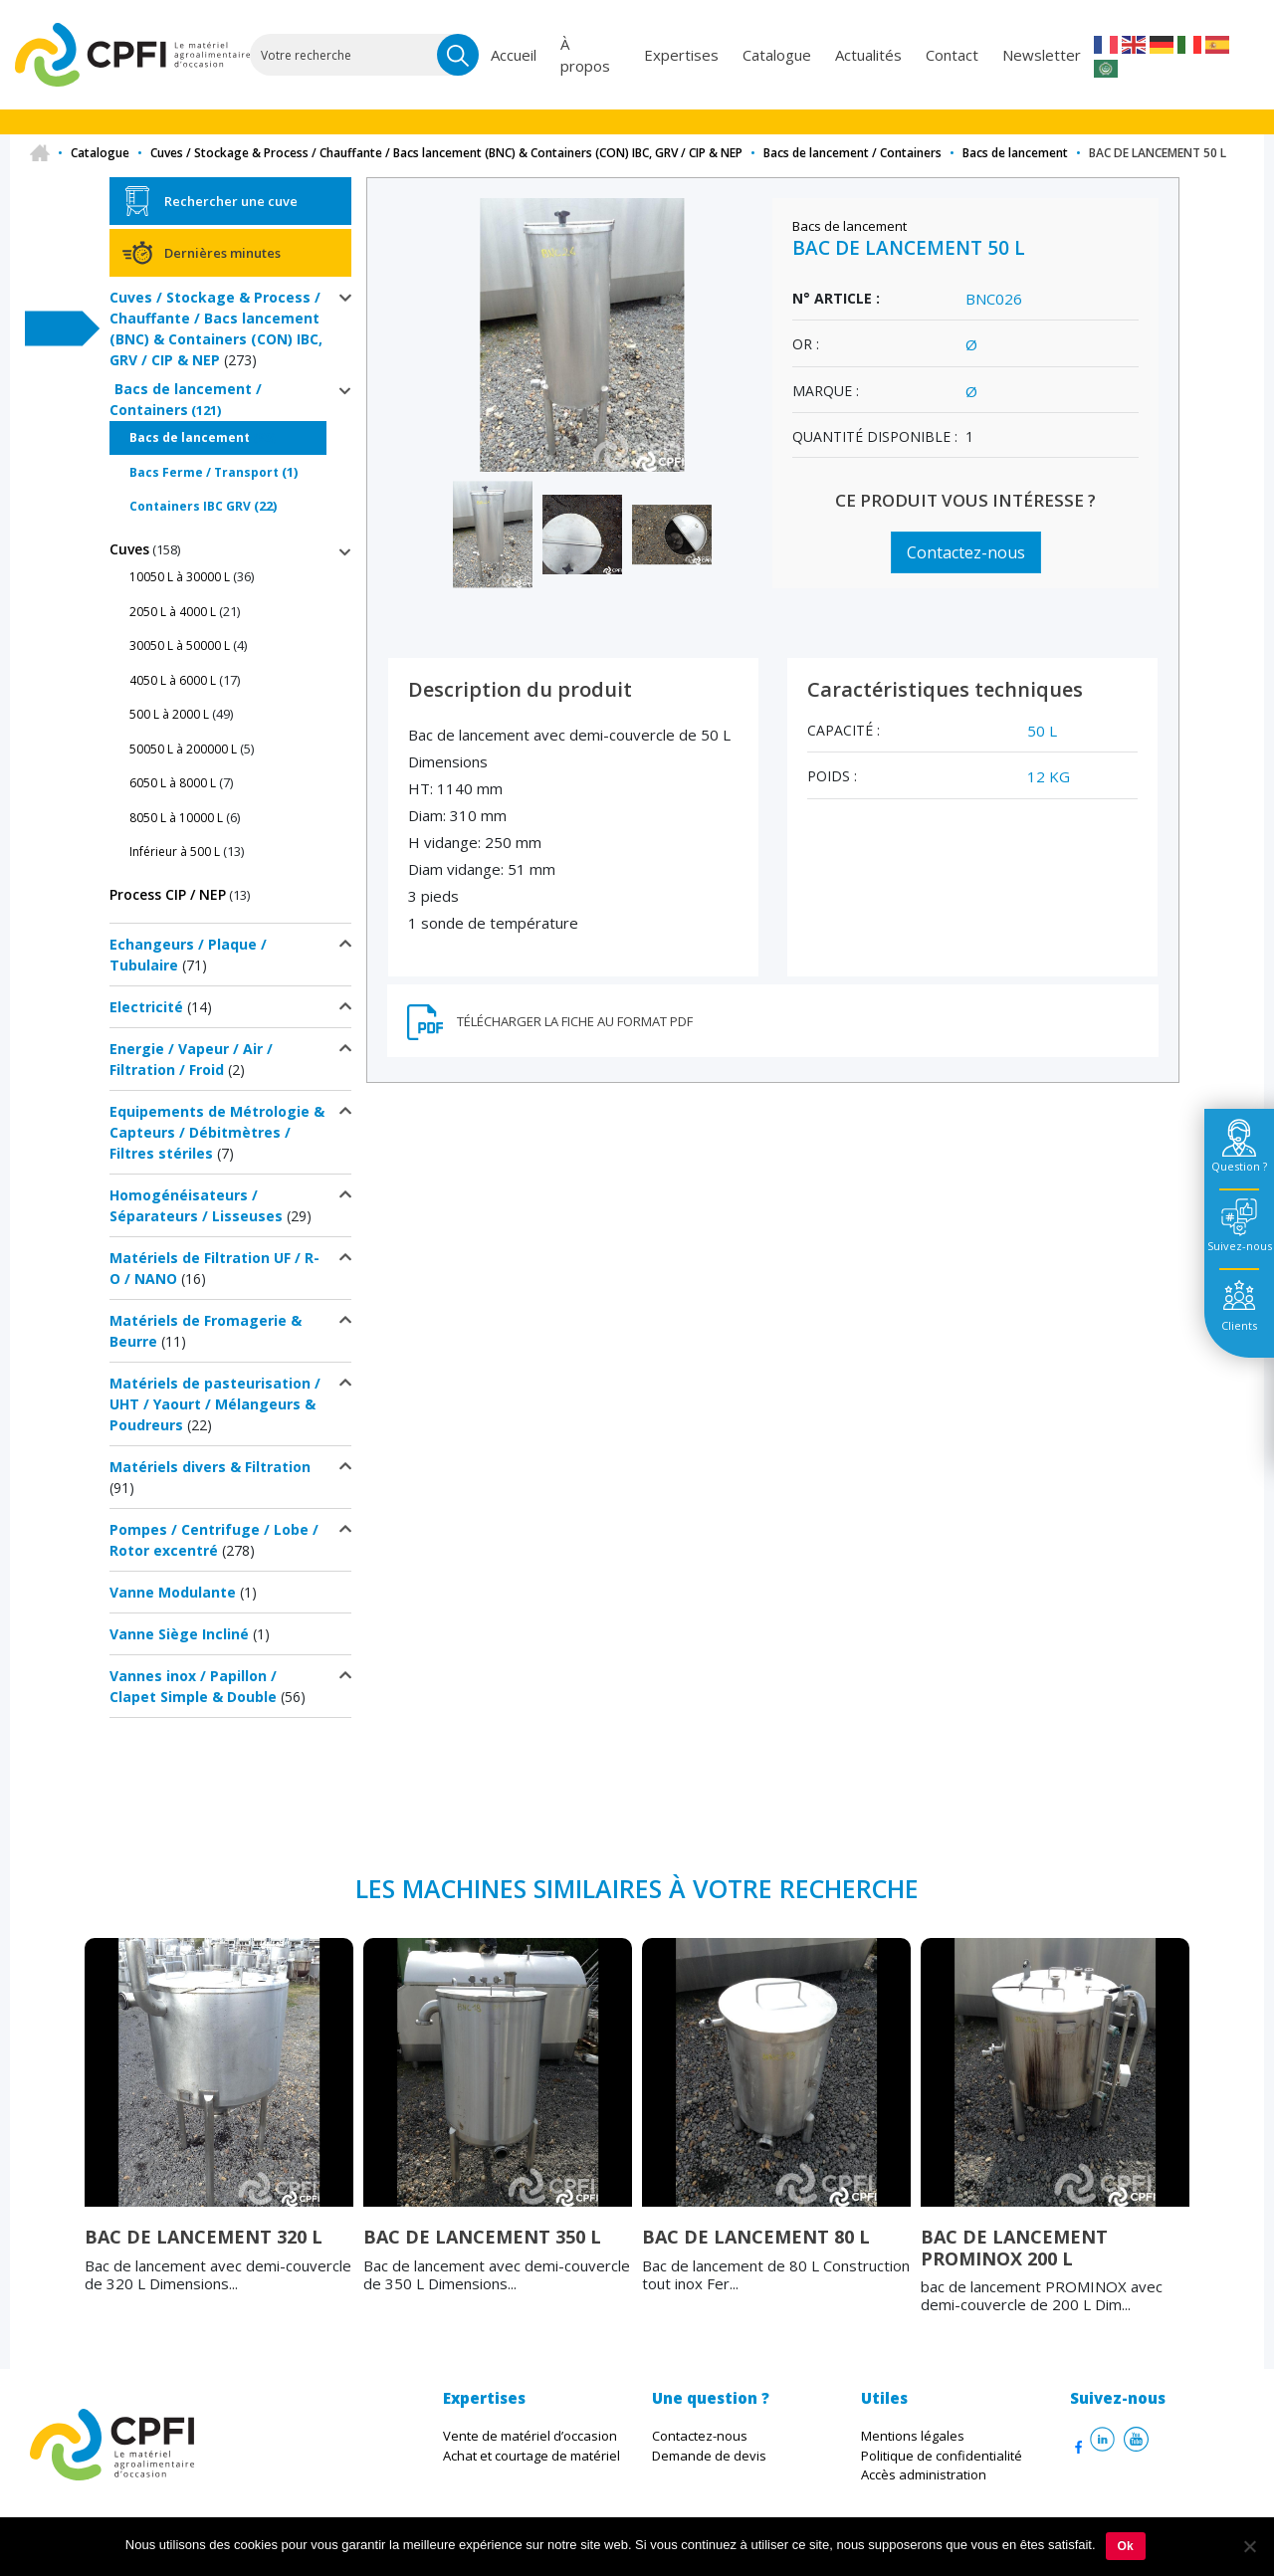  I want to click on Electricité, so click(146, 1006).